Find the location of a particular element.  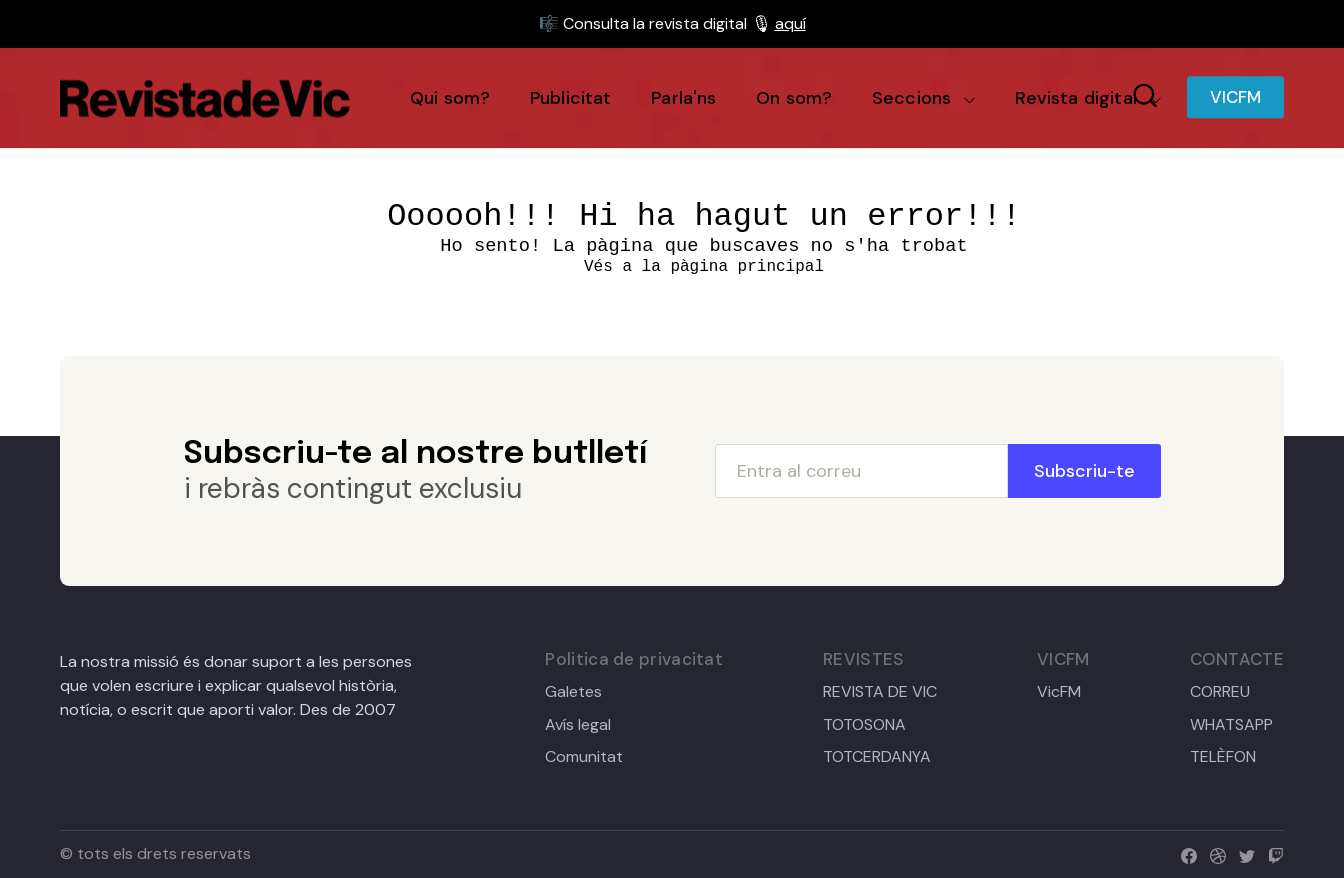

[facebook] is located at coordinates (1184, 853).